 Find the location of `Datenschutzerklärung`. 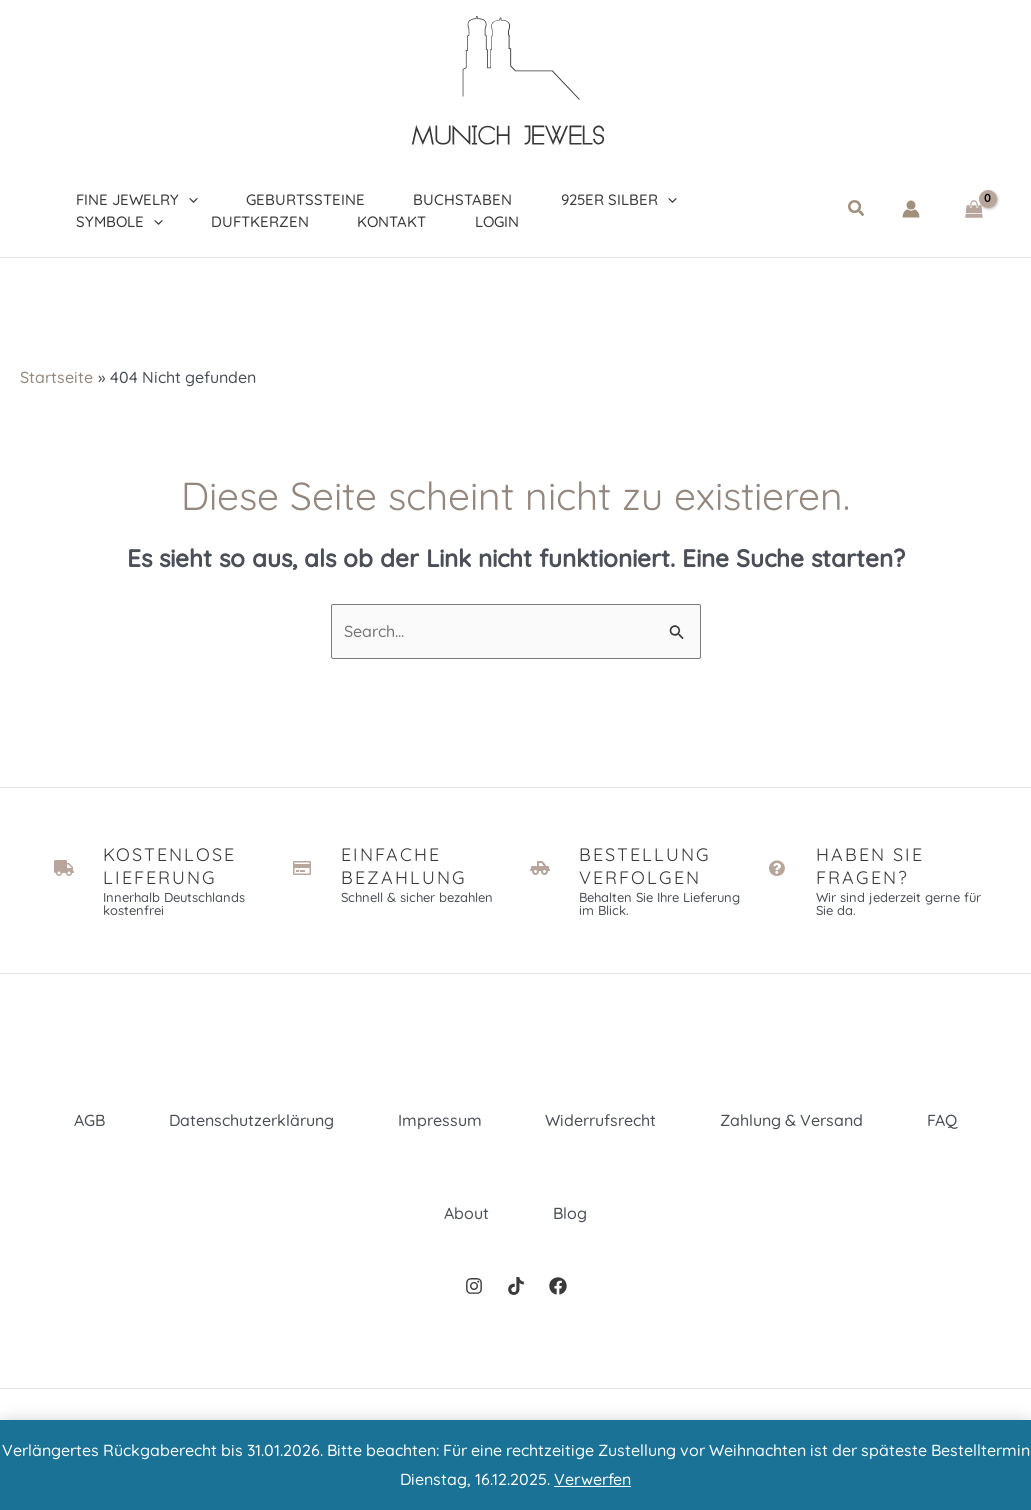

Datenschutzerklärung is located at coordinates (251, 1120).